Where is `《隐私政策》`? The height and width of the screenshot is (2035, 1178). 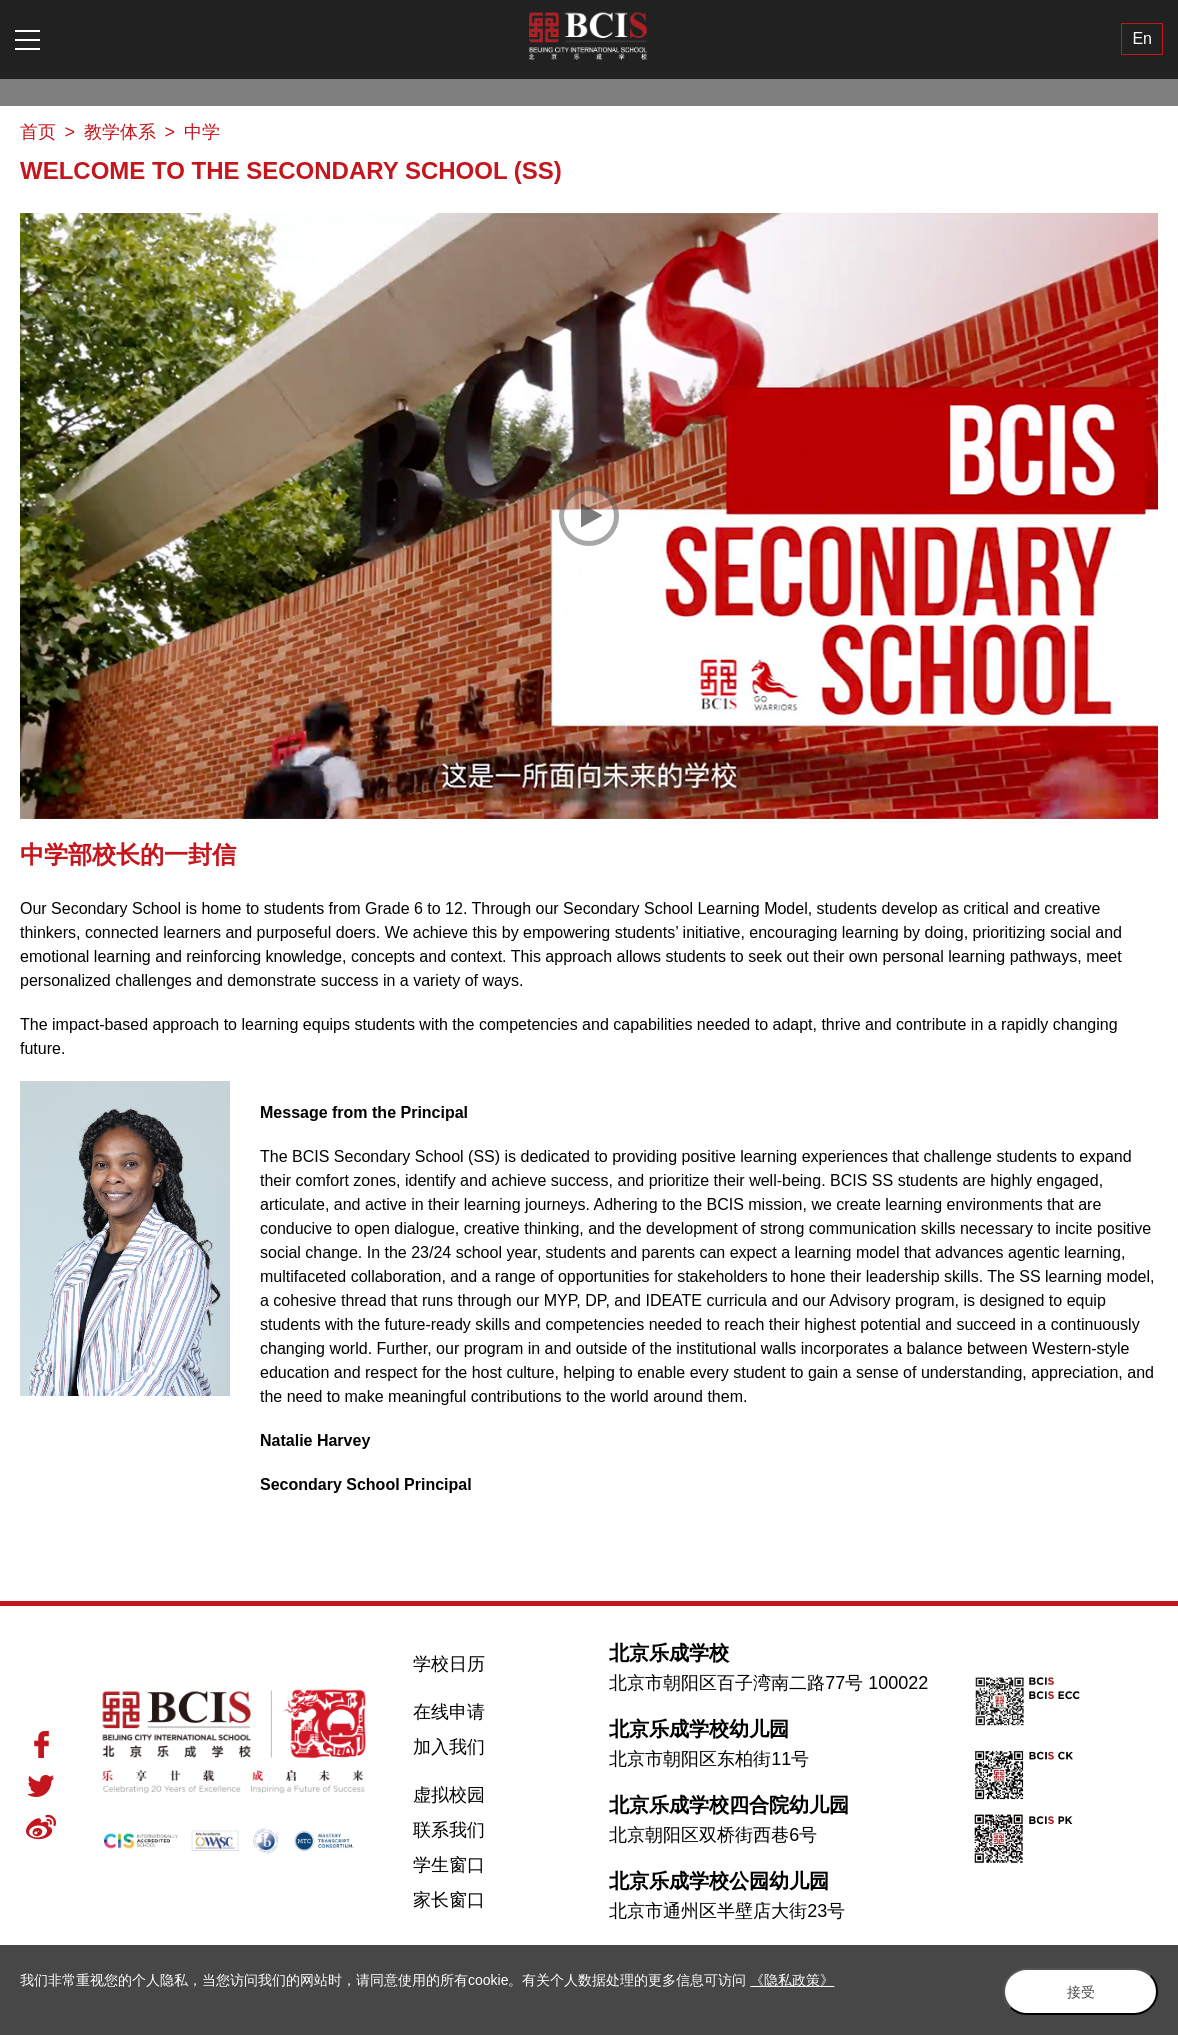
《隐私政策》 is located at coordinates (792, 1980).